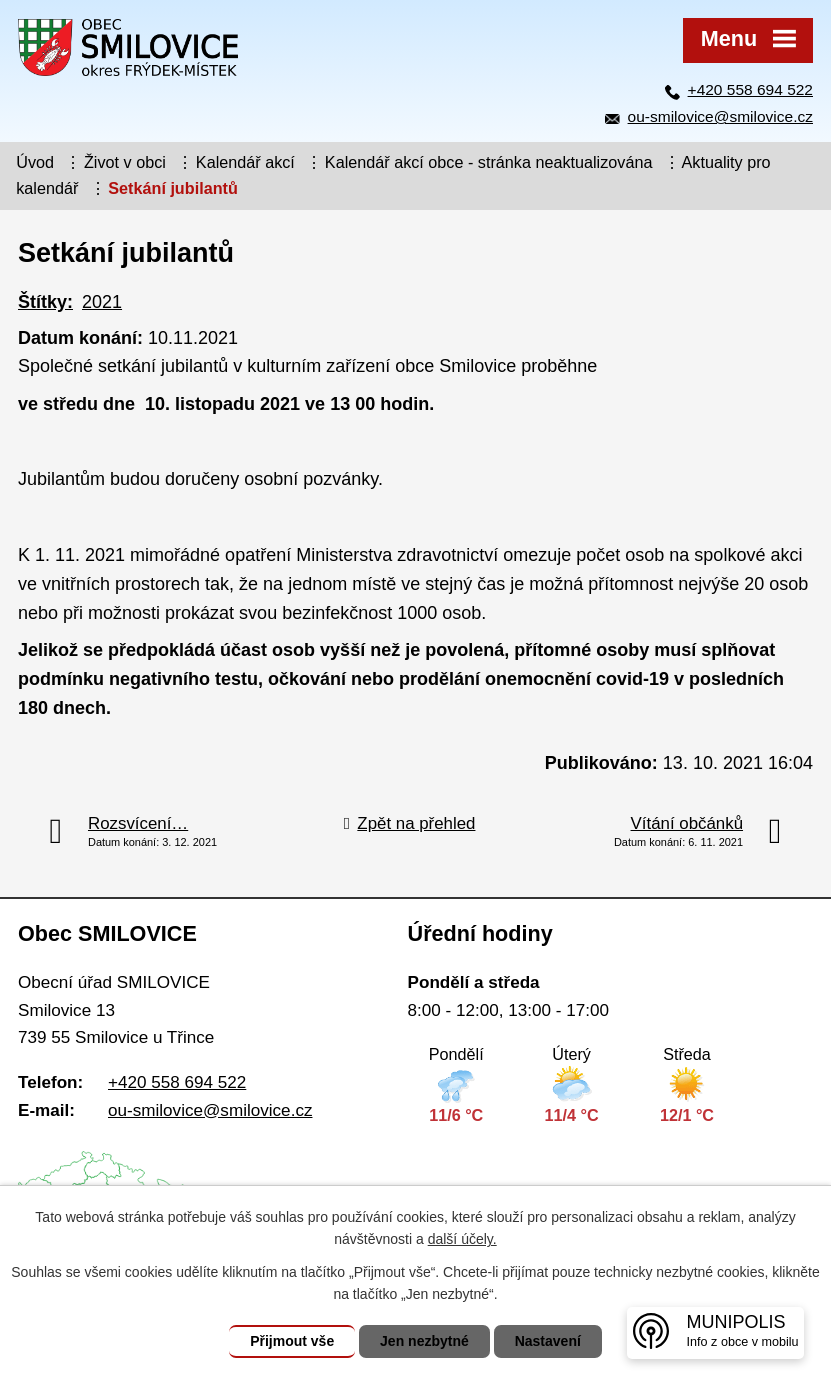 The image size is (831, 1377). What do you see at coordinates (750, 89) in the screenshot?
I see `+420 558 694 522` at bounding box center [750, 89].